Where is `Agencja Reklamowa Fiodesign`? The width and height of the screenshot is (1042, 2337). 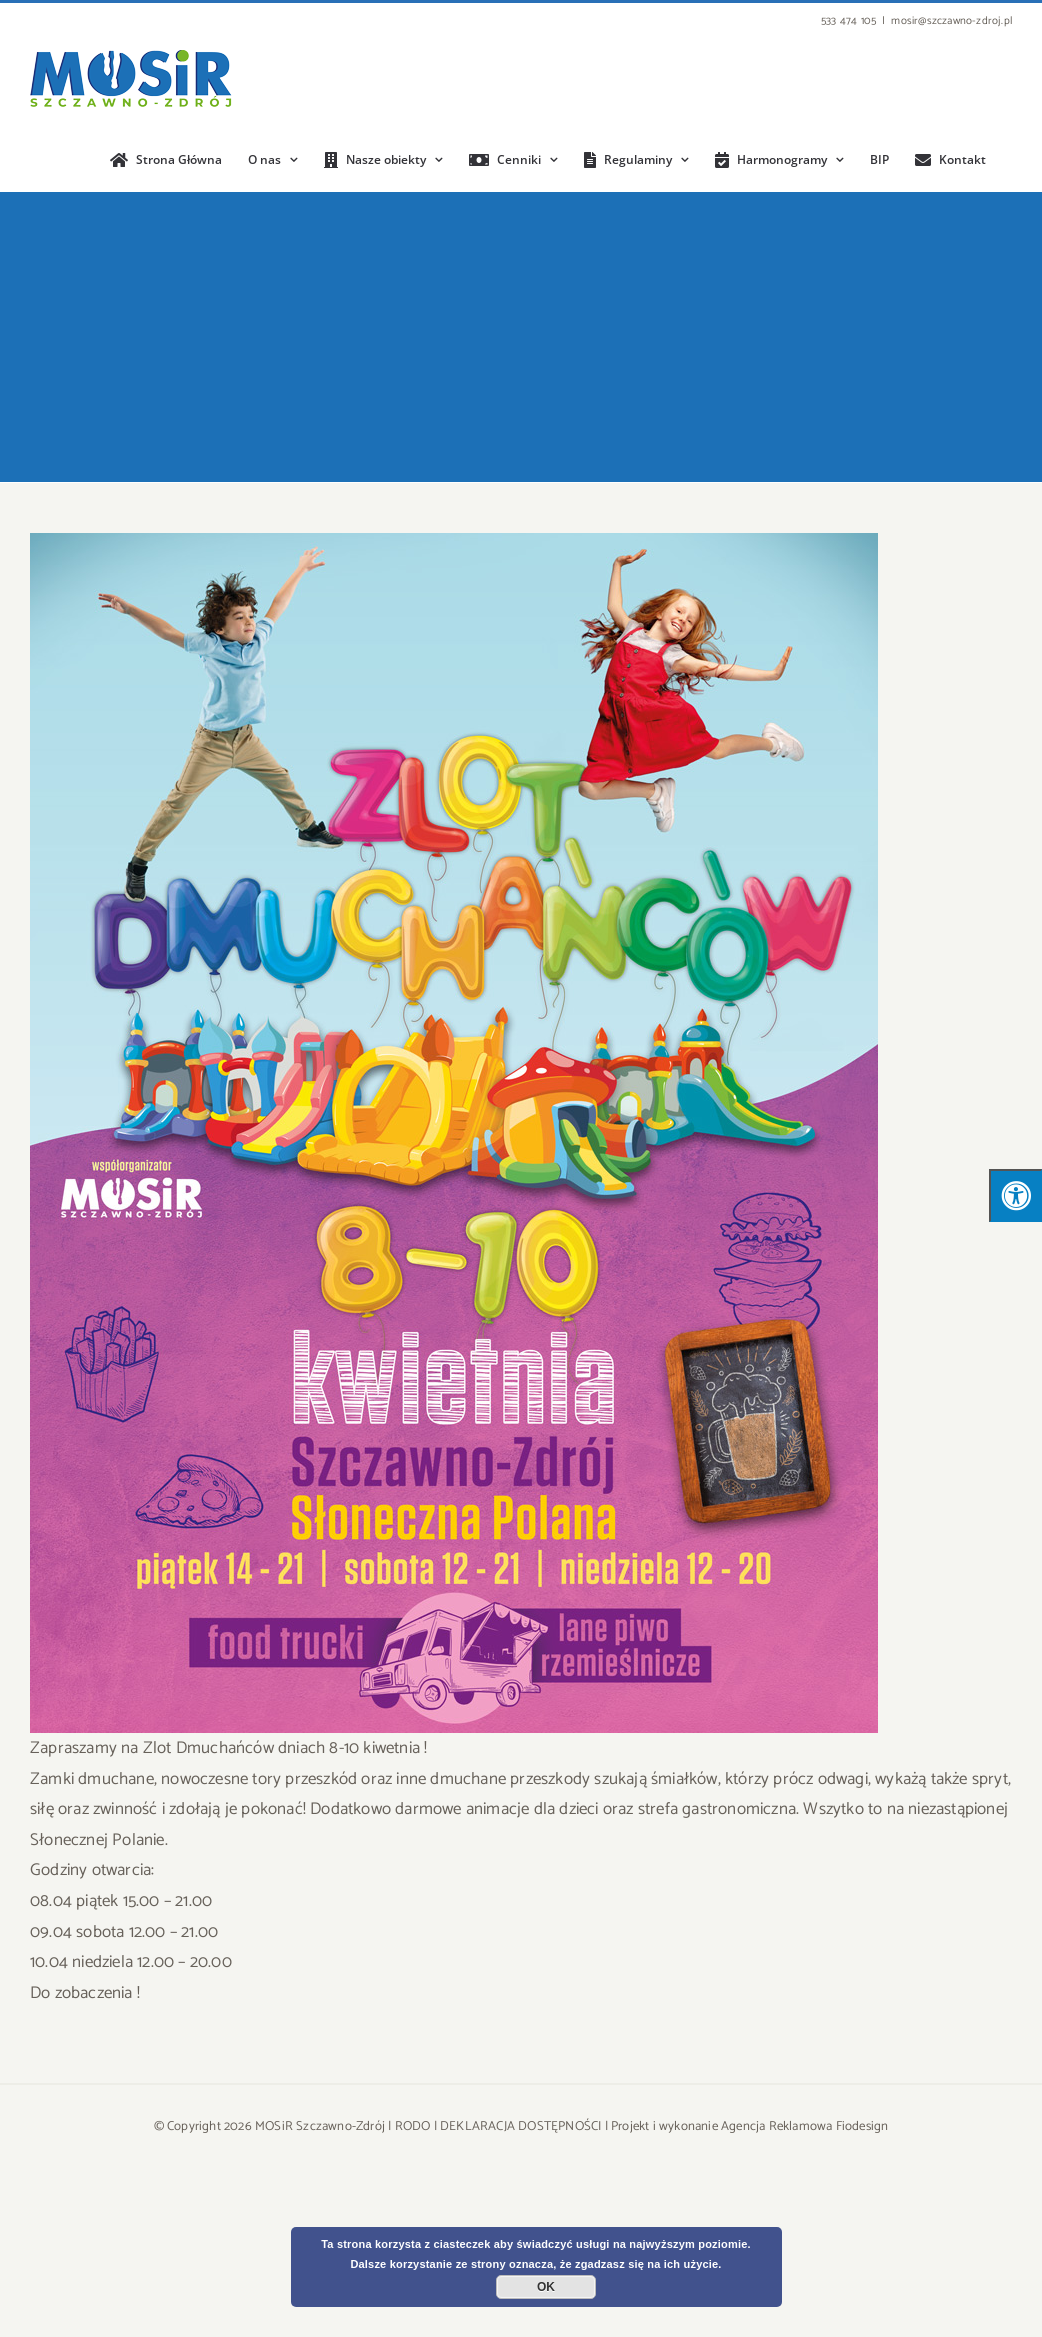 Agencja Reklamowa Fiodesign is located at coordinates (804, 2126).